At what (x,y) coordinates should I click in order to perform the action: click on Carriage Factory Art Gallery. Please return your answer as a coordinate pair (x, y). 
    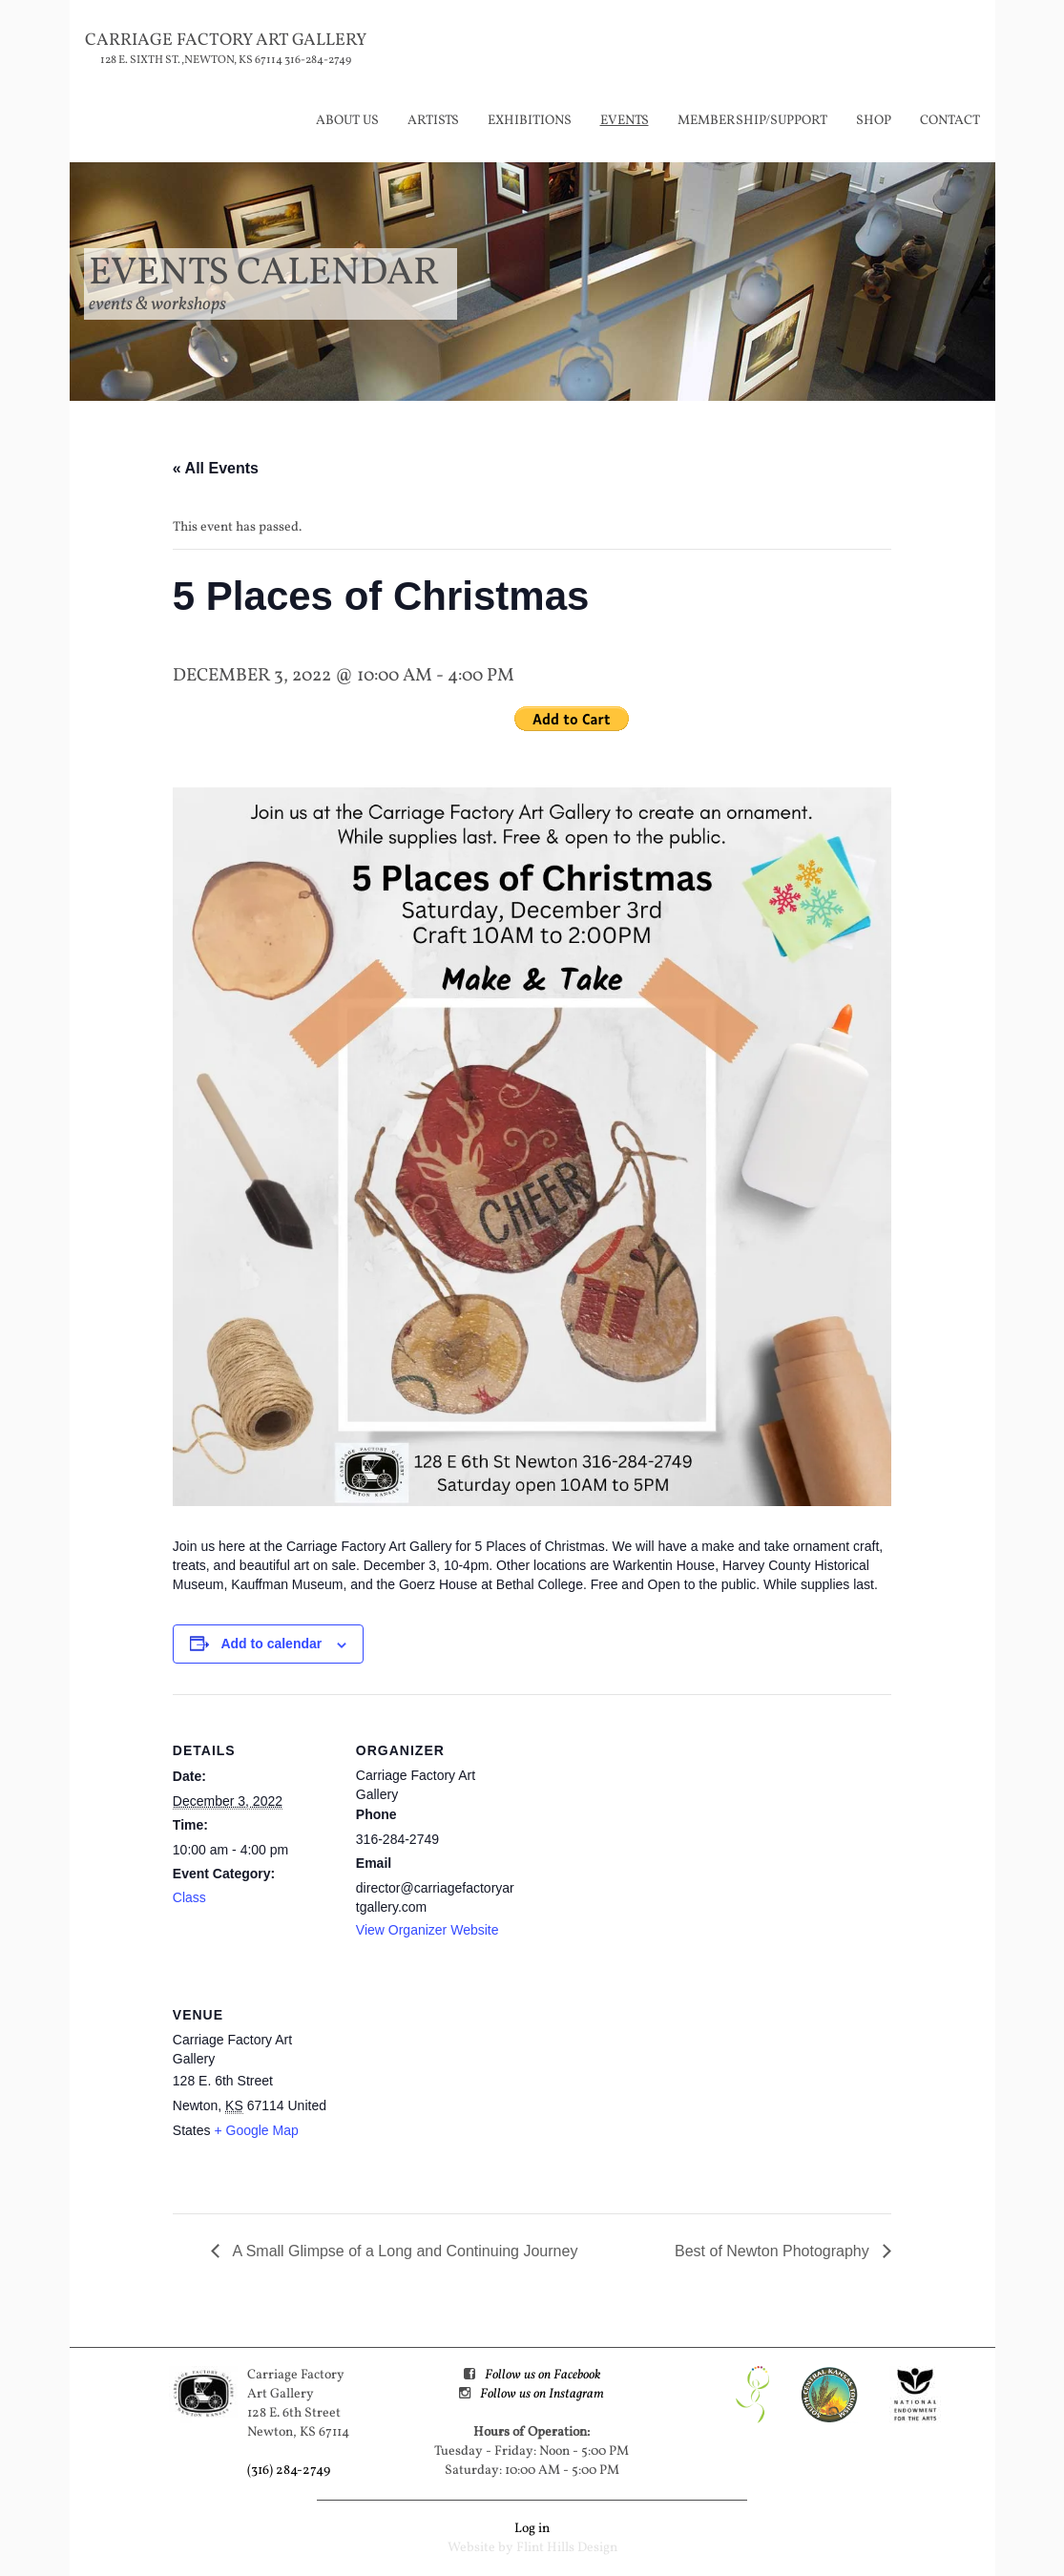
    Looking at the image, I should click on (225, 40).